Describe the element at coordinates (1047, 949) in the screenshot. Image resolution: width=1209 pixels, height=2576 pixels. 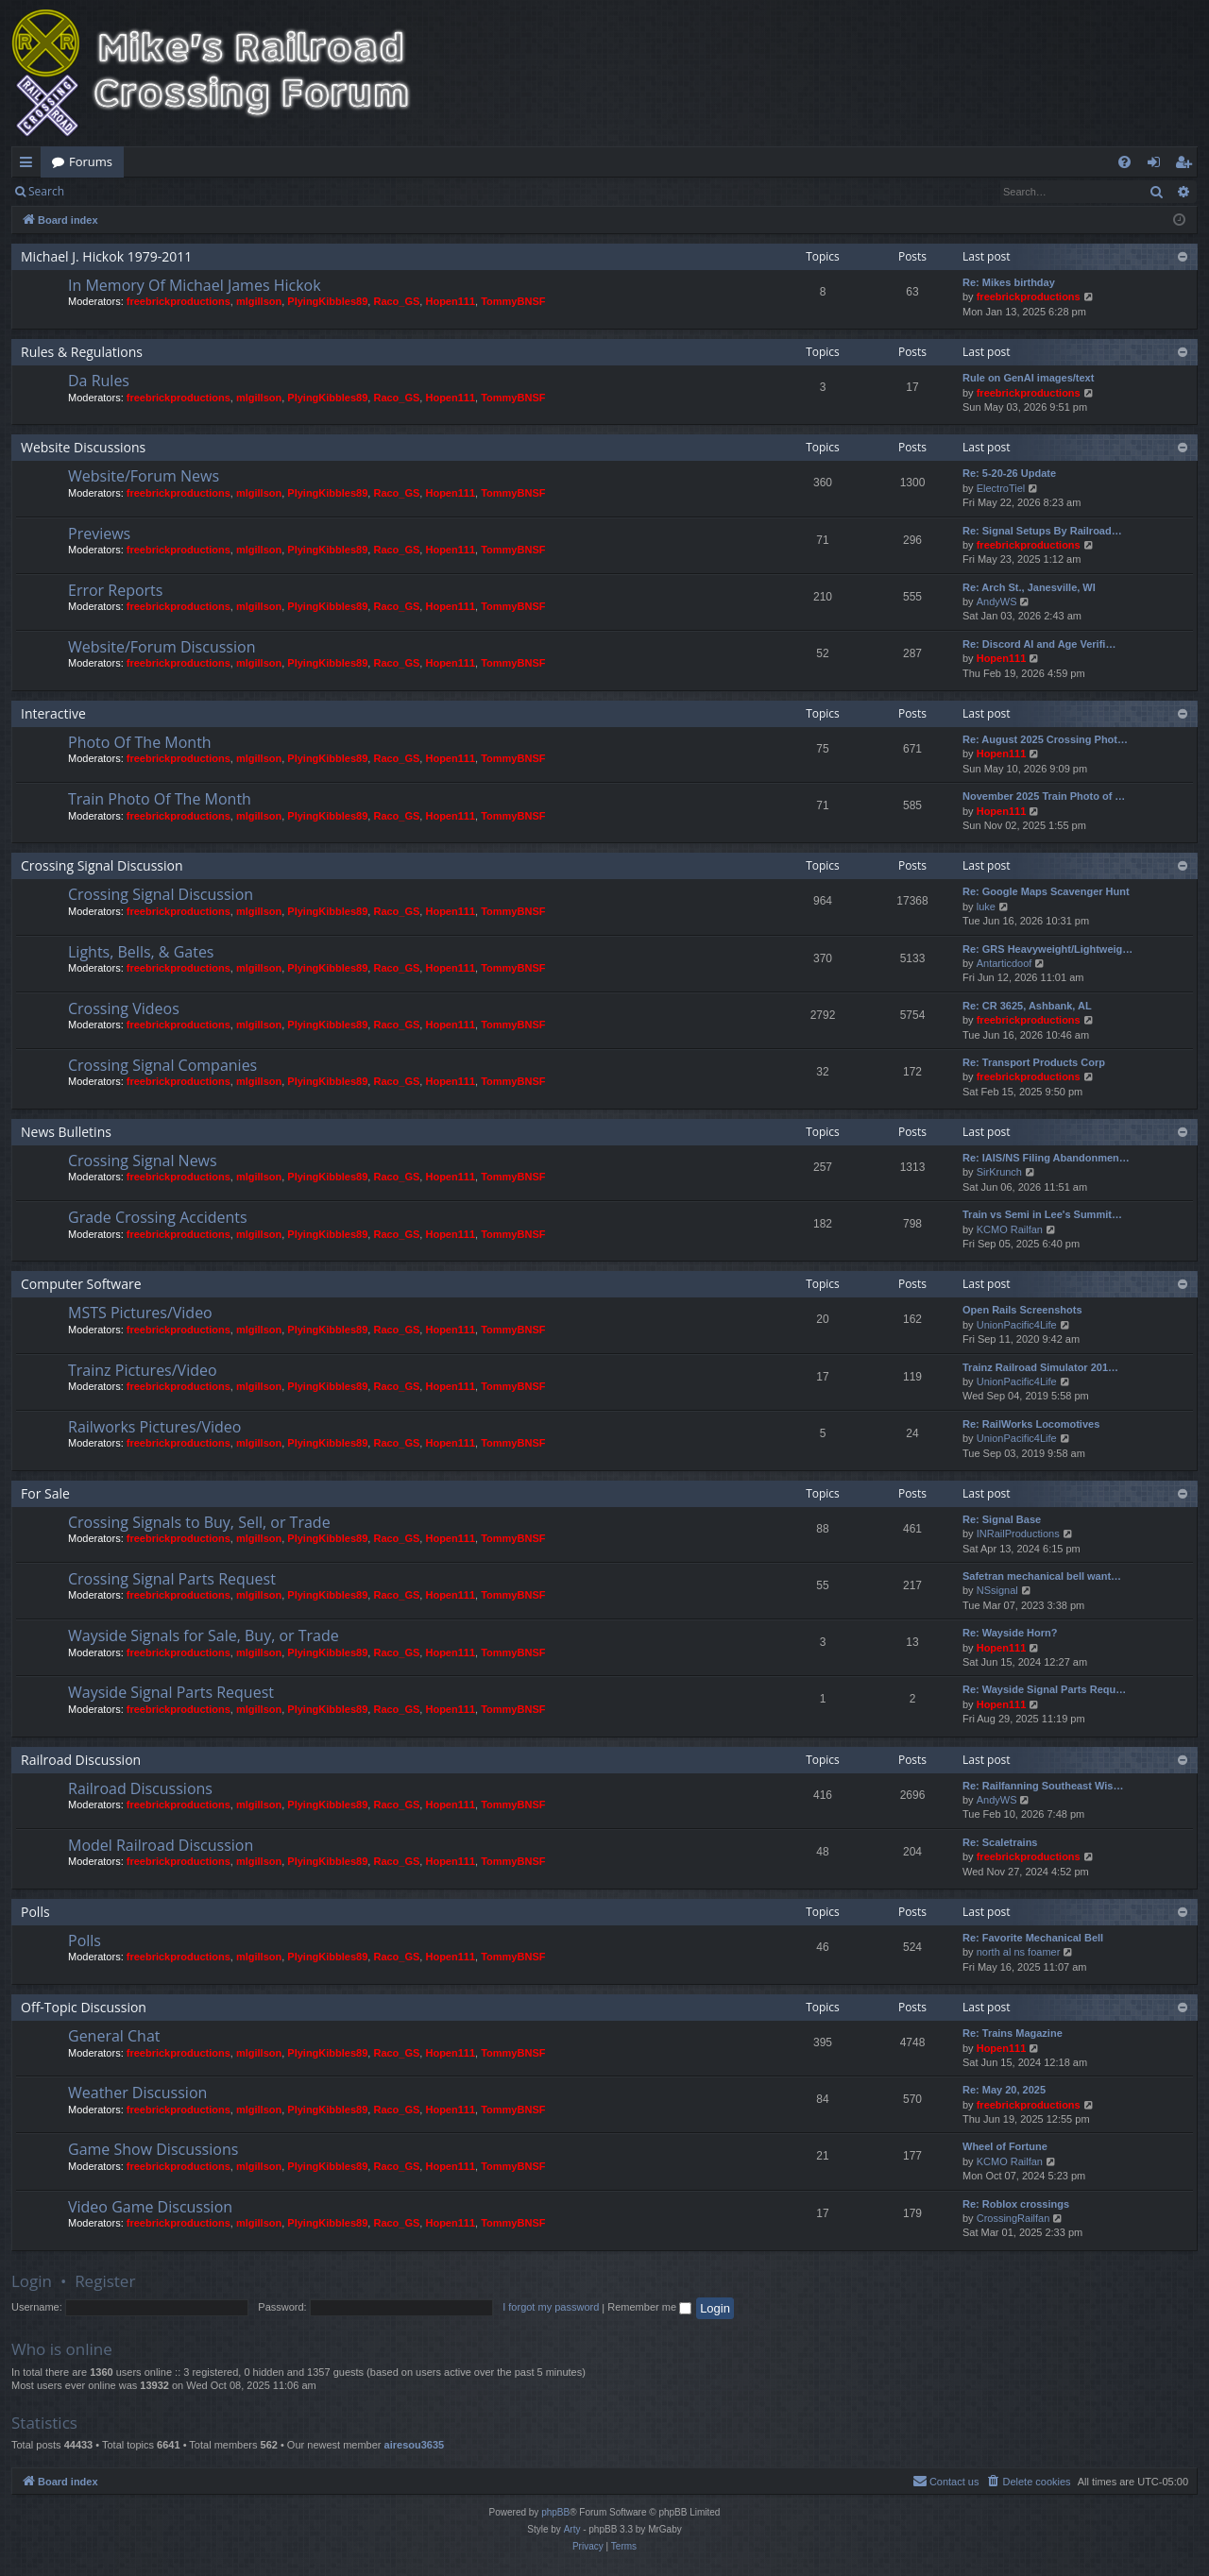
I see `Re: GRS Heavyweight/Lightweig…` at that location.